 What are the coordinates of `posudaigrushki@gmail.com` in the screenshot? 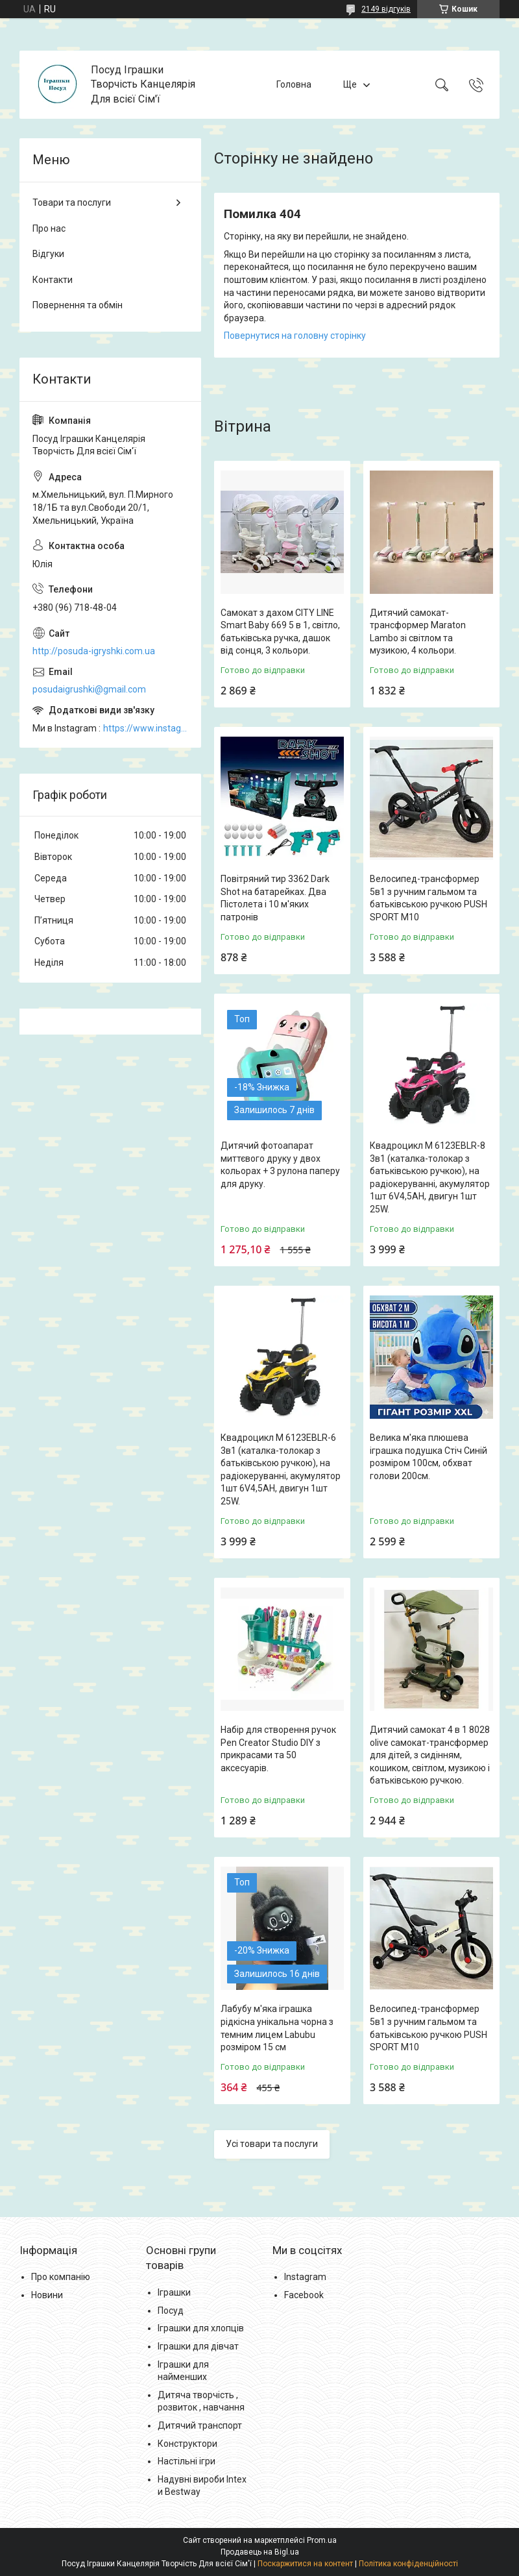 It's located at (89, 689).